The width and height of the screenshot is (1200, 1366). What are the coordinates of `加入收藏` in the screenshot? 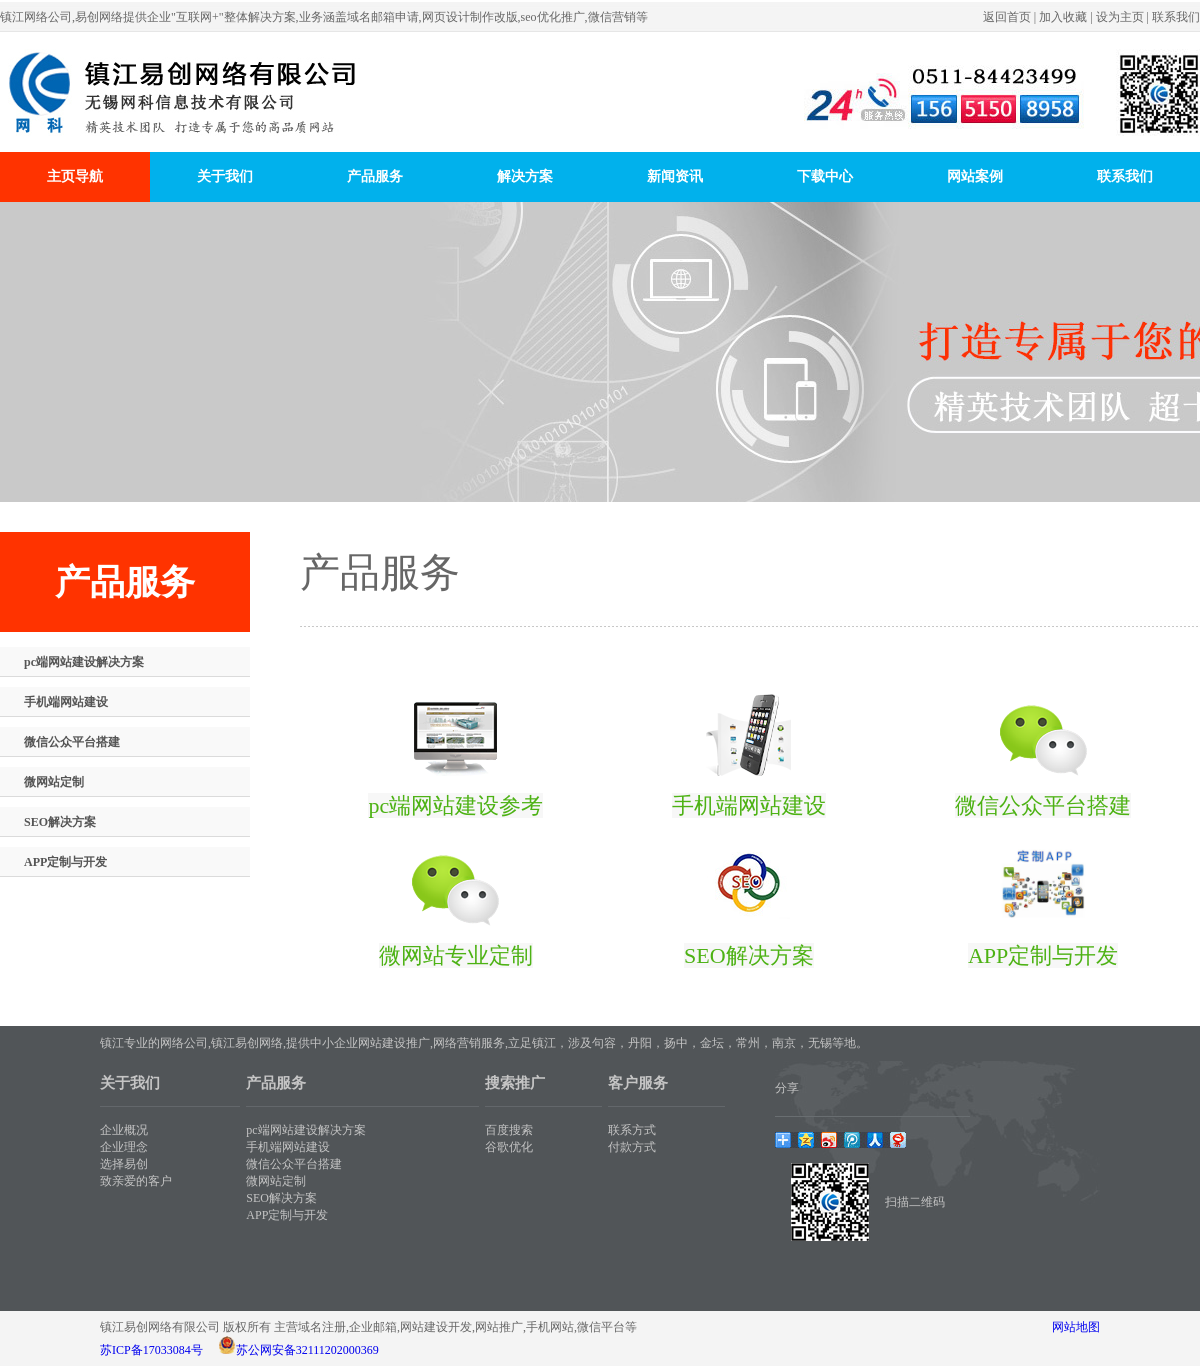 It's located at (1063, 17).